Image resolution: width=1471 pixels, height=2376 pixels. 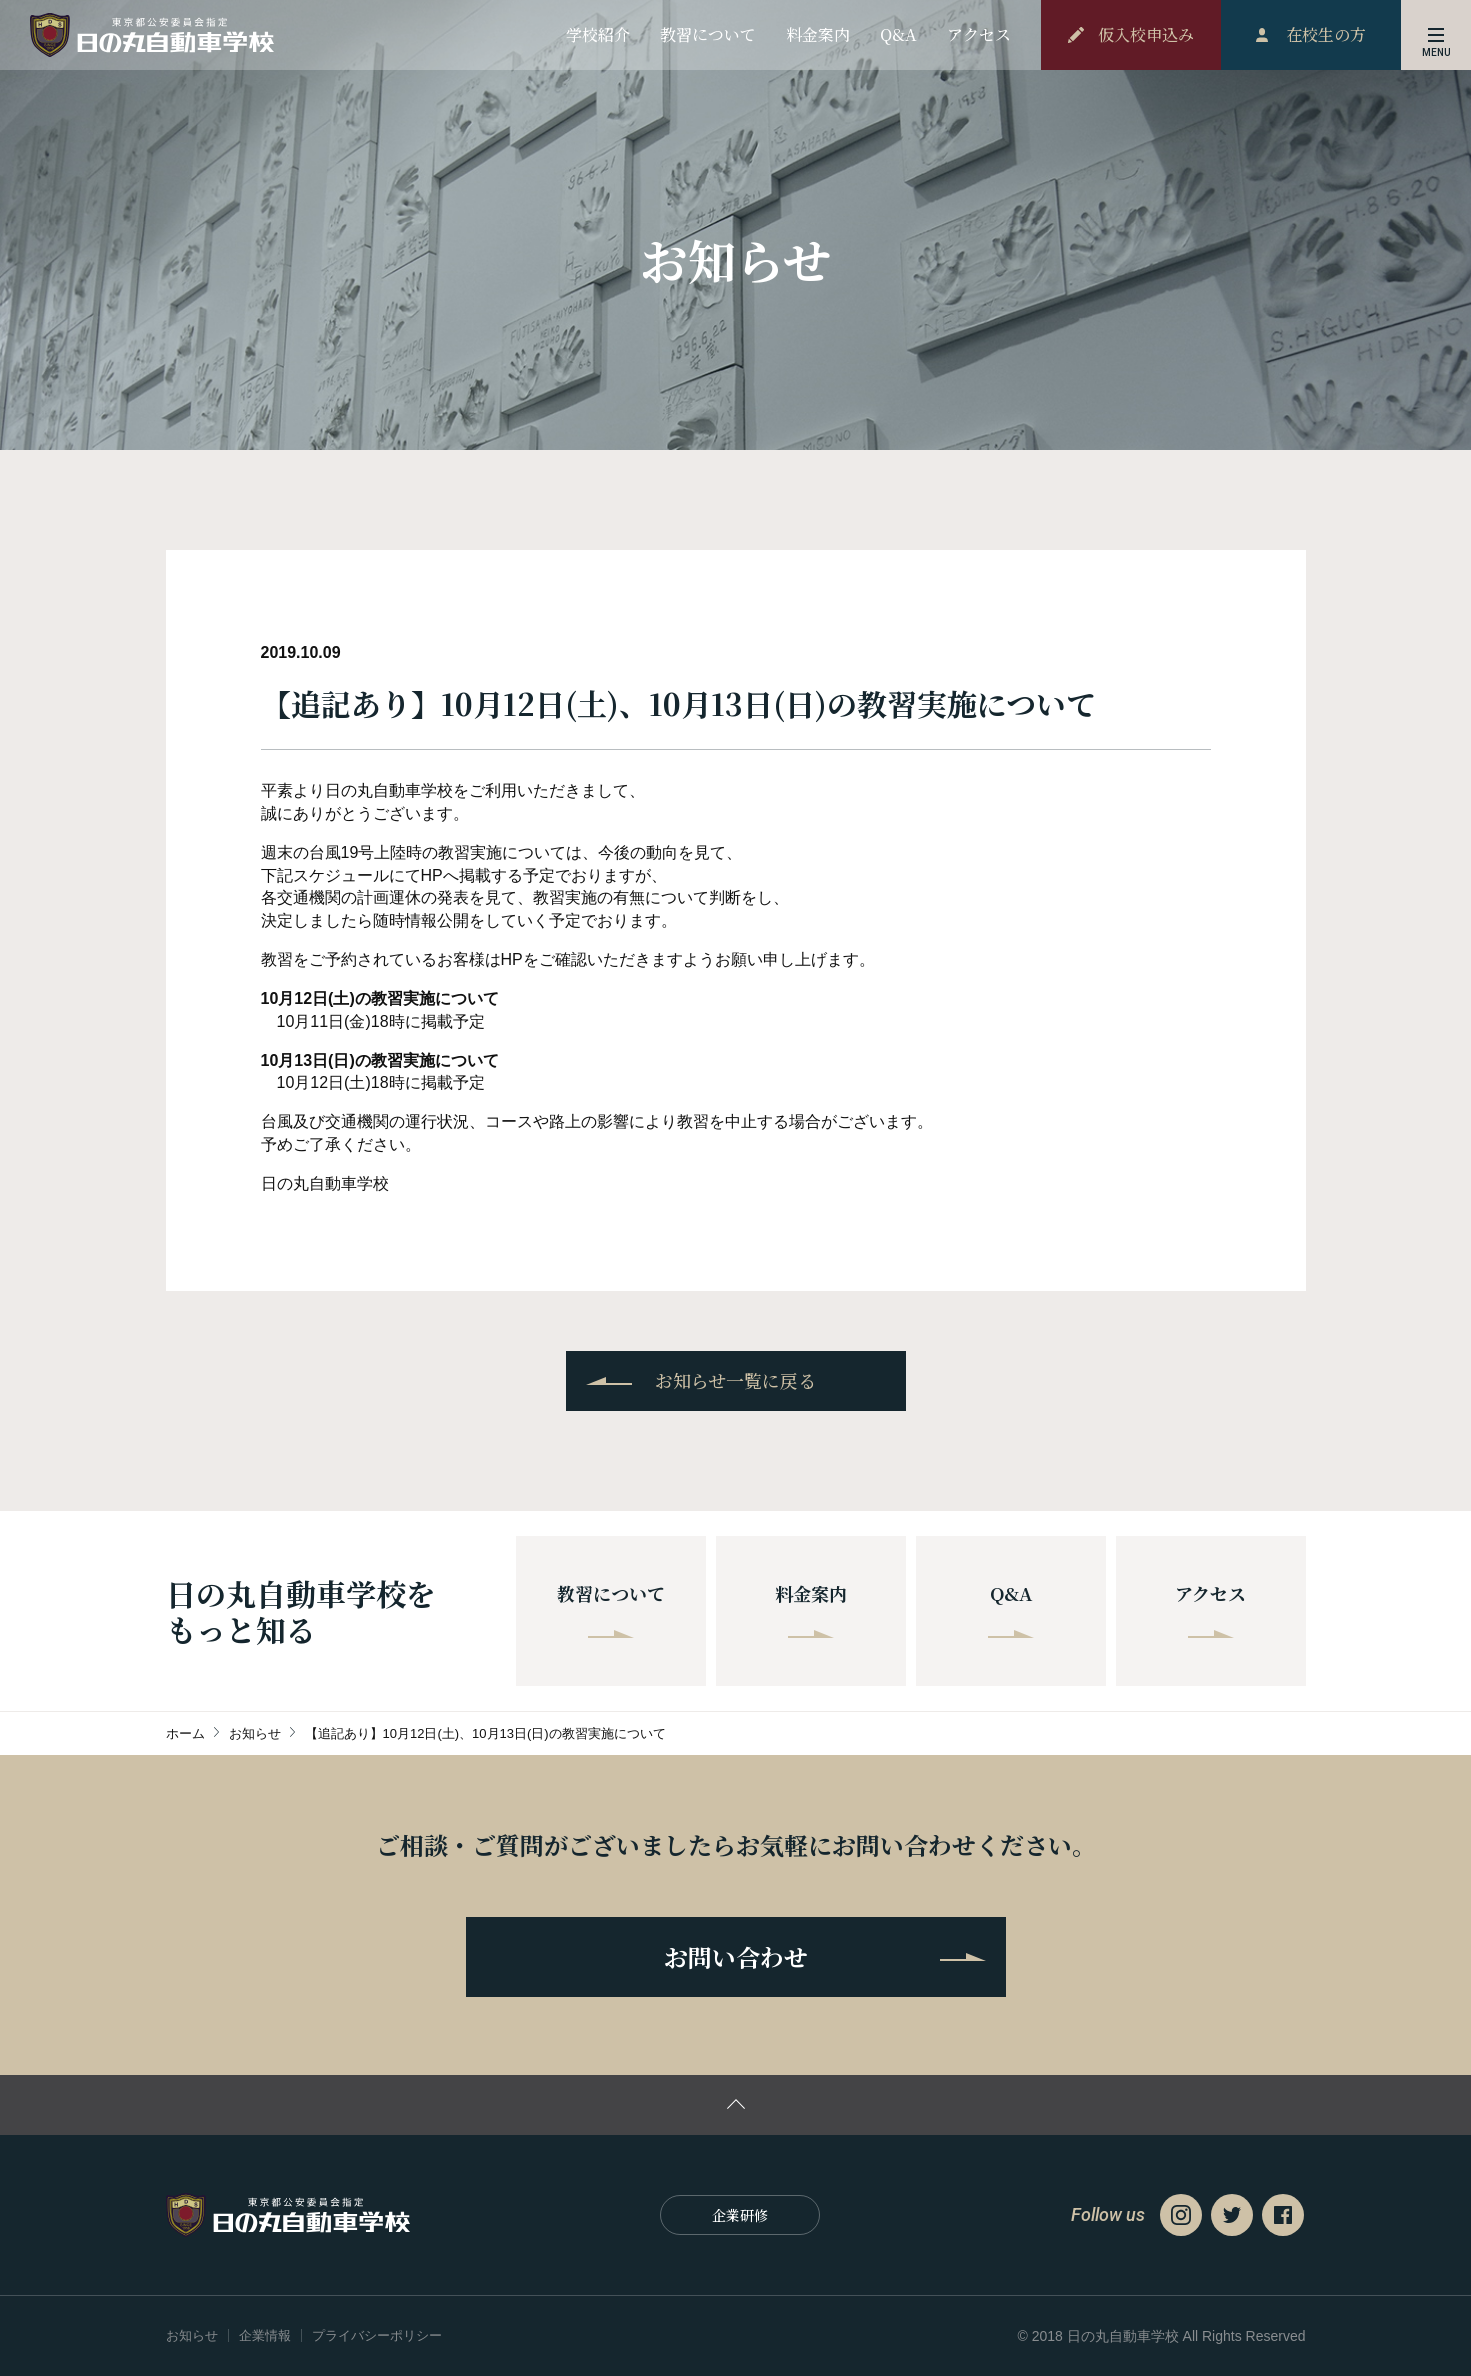 I want to click on 教習について, so click(x=611, y=1609).